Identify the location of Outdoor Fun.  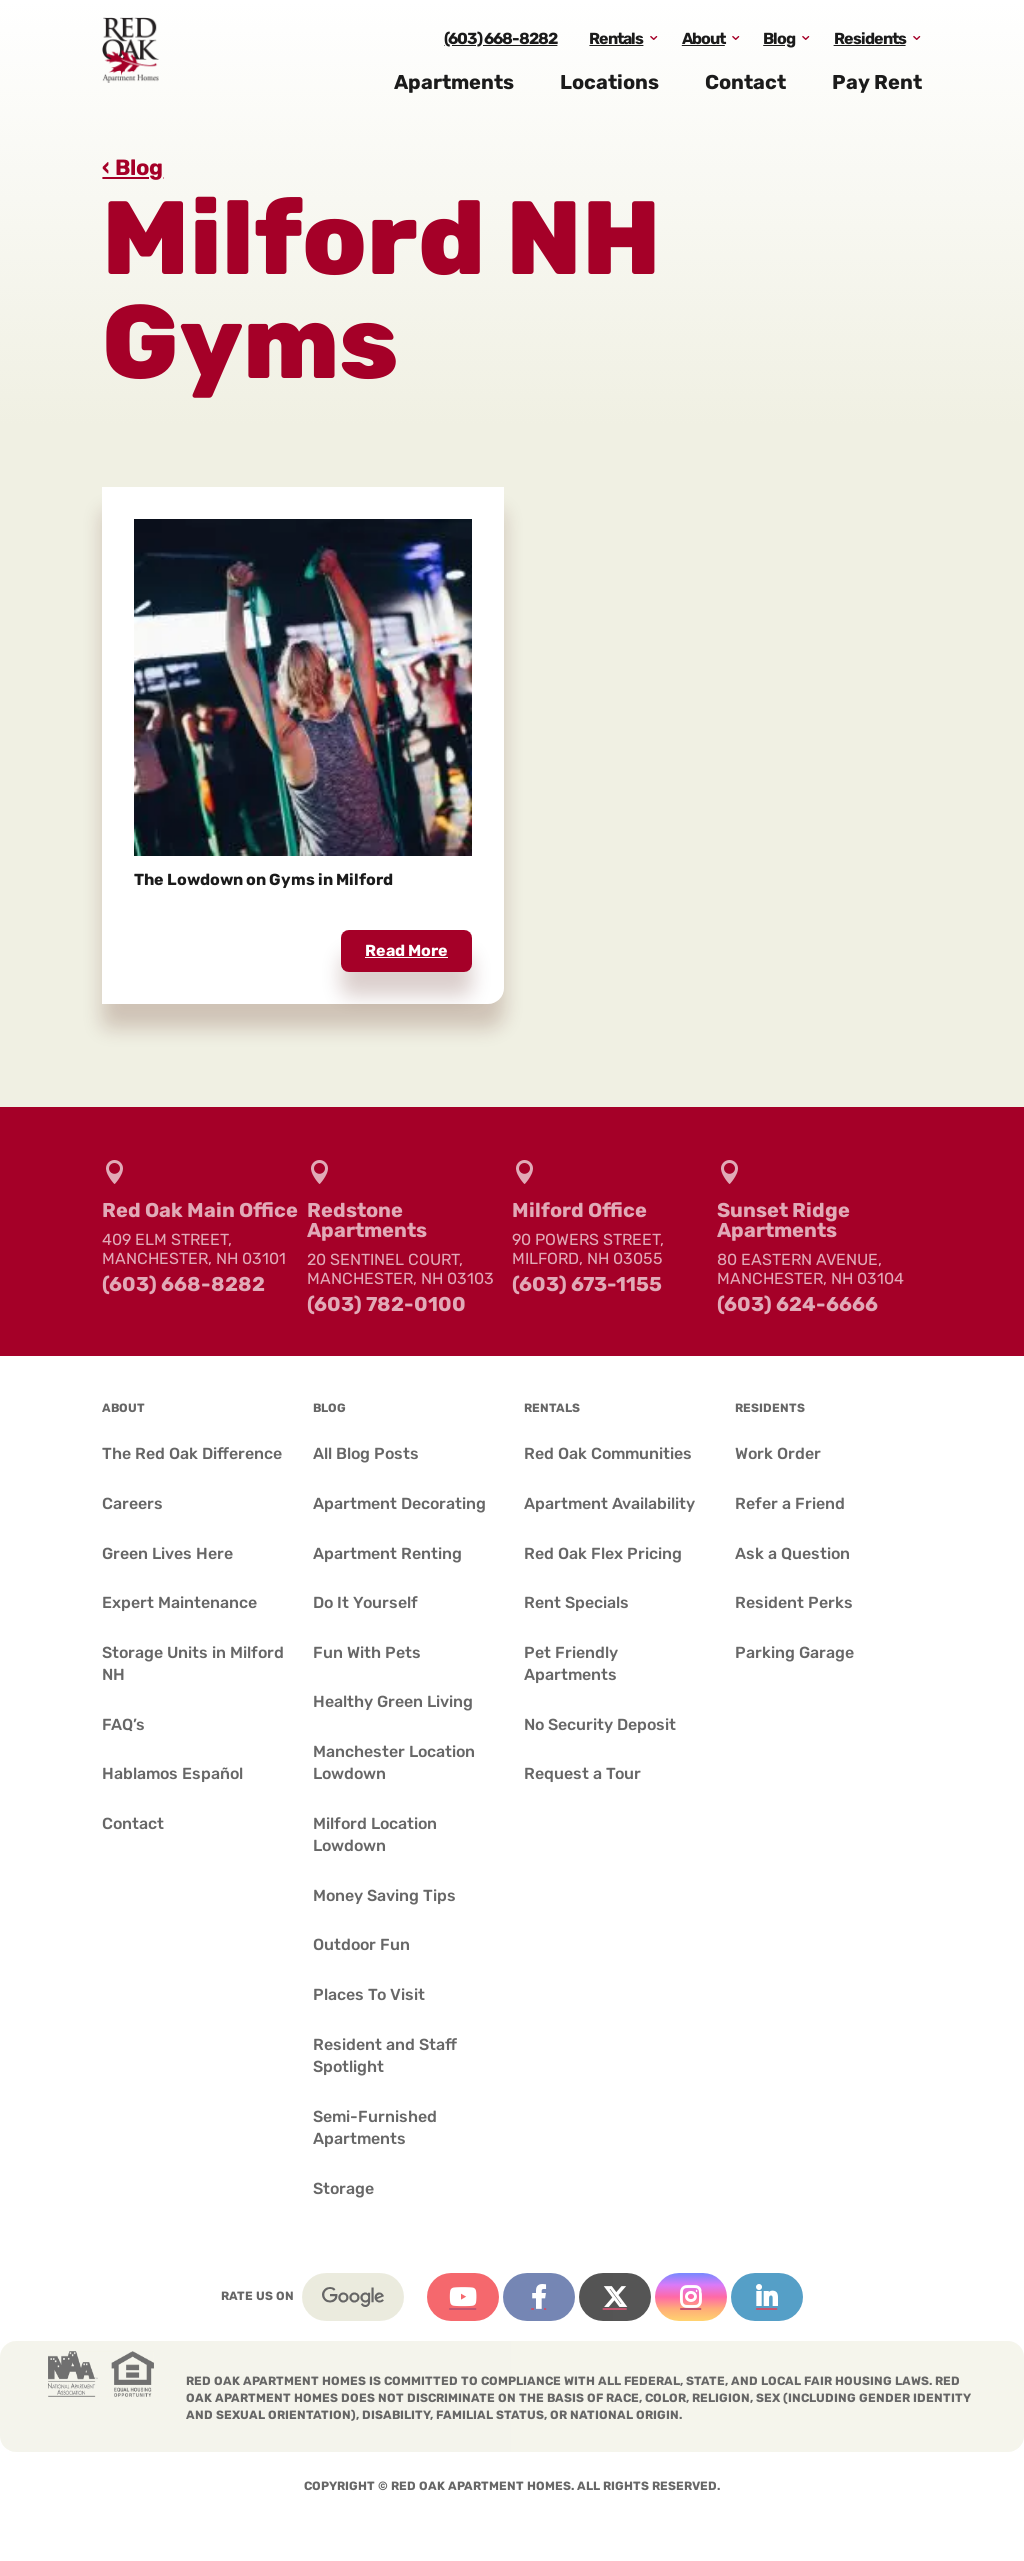
(361, 1944).